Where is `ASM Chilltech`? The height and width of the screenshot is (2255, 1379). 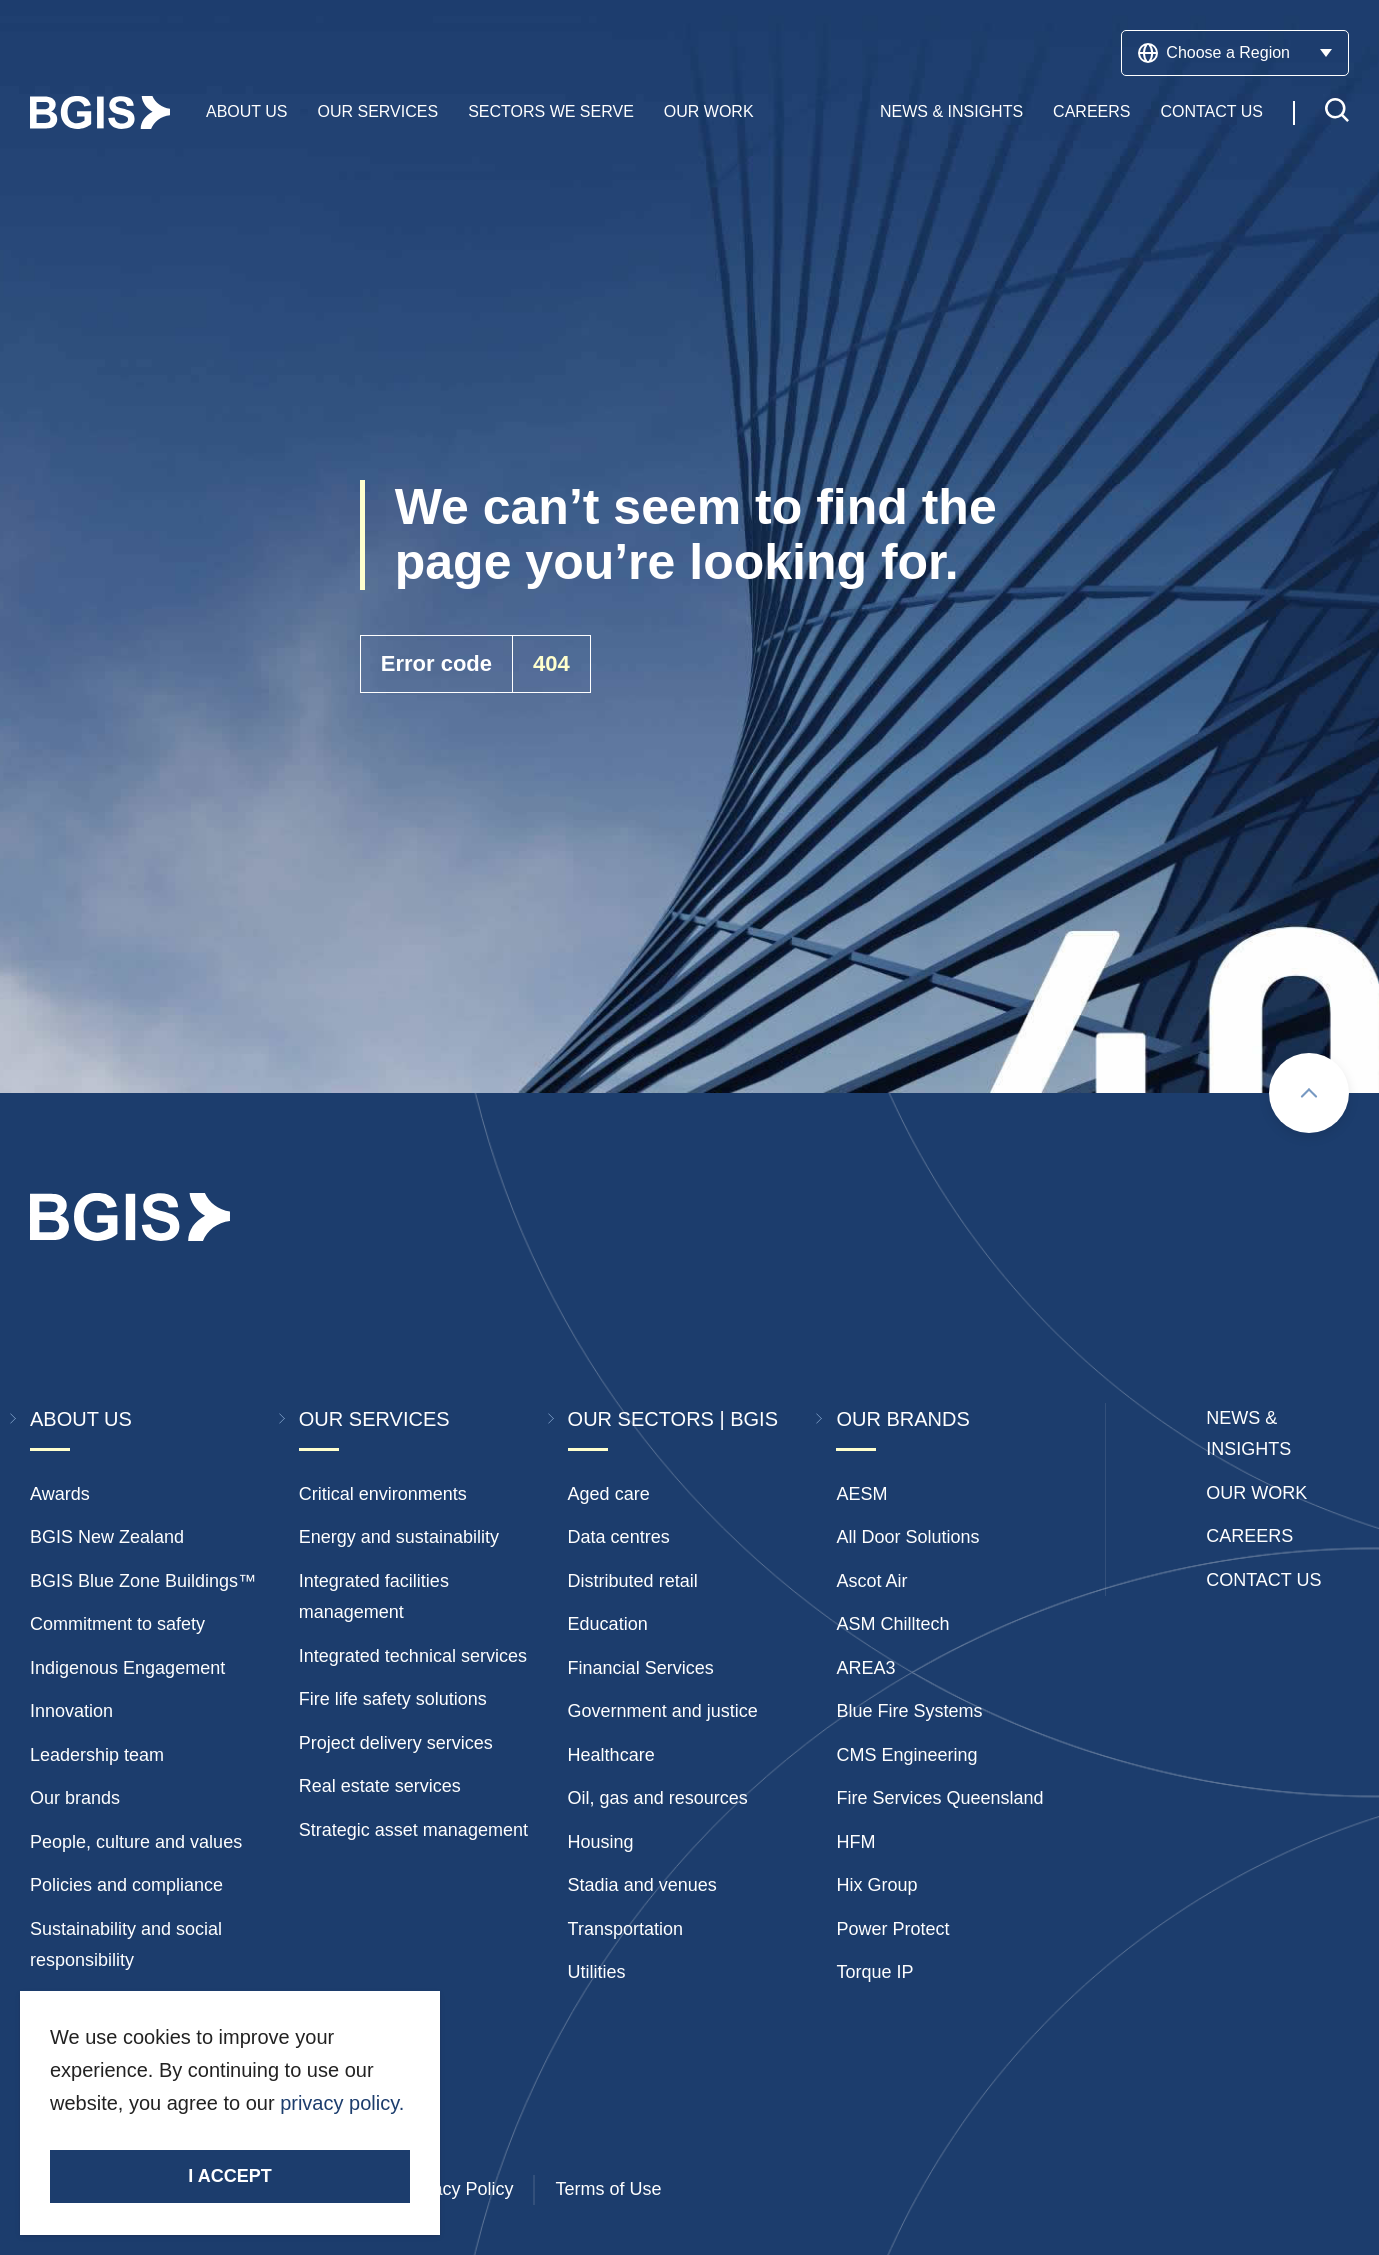 ASM Chilltech is located at coordinates (892, 1624).